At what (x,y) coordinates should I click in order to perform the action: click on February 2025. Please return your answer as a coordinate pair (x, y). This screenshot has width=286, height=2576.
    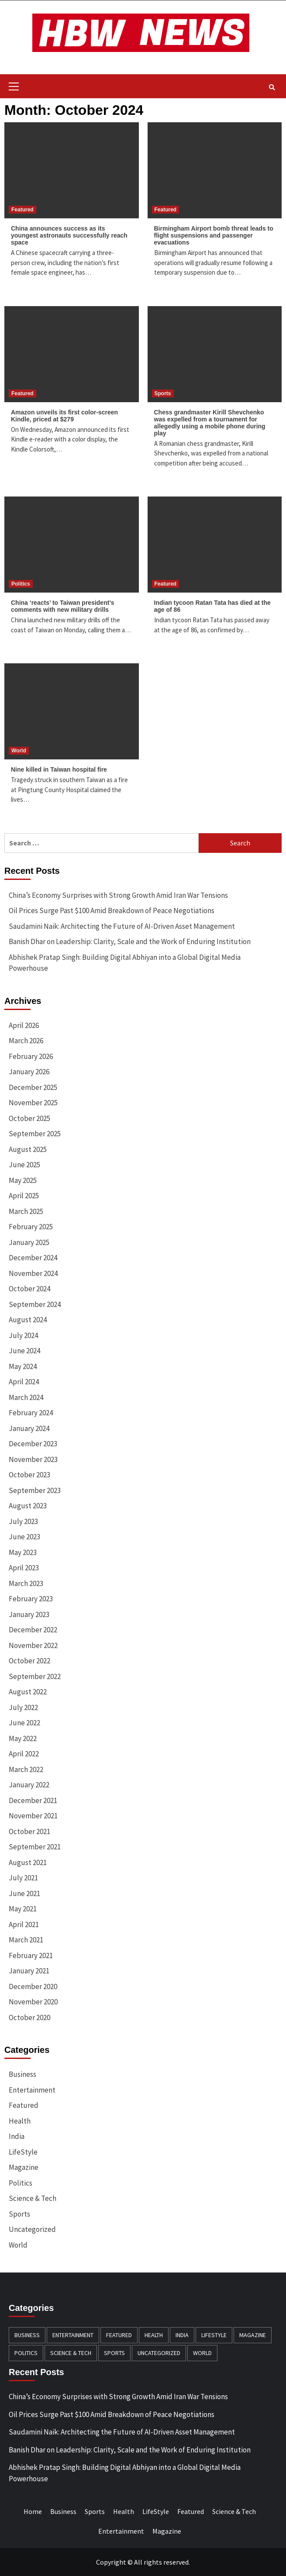
    Looking at the image, I should click on (31, 1226).